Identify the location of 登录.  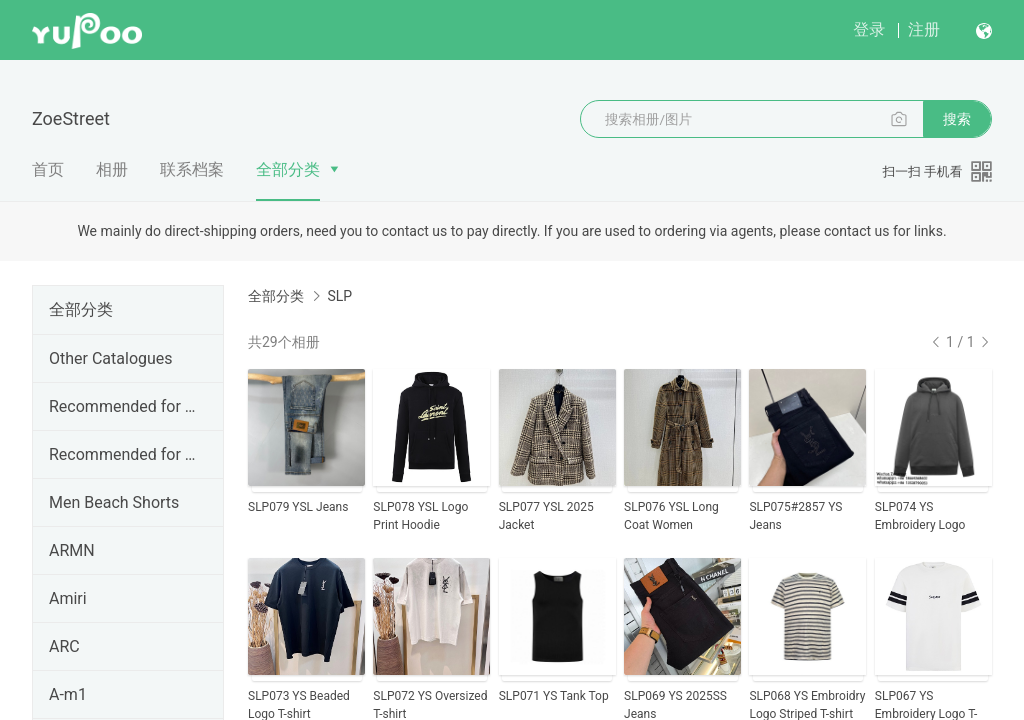
(869, 29).